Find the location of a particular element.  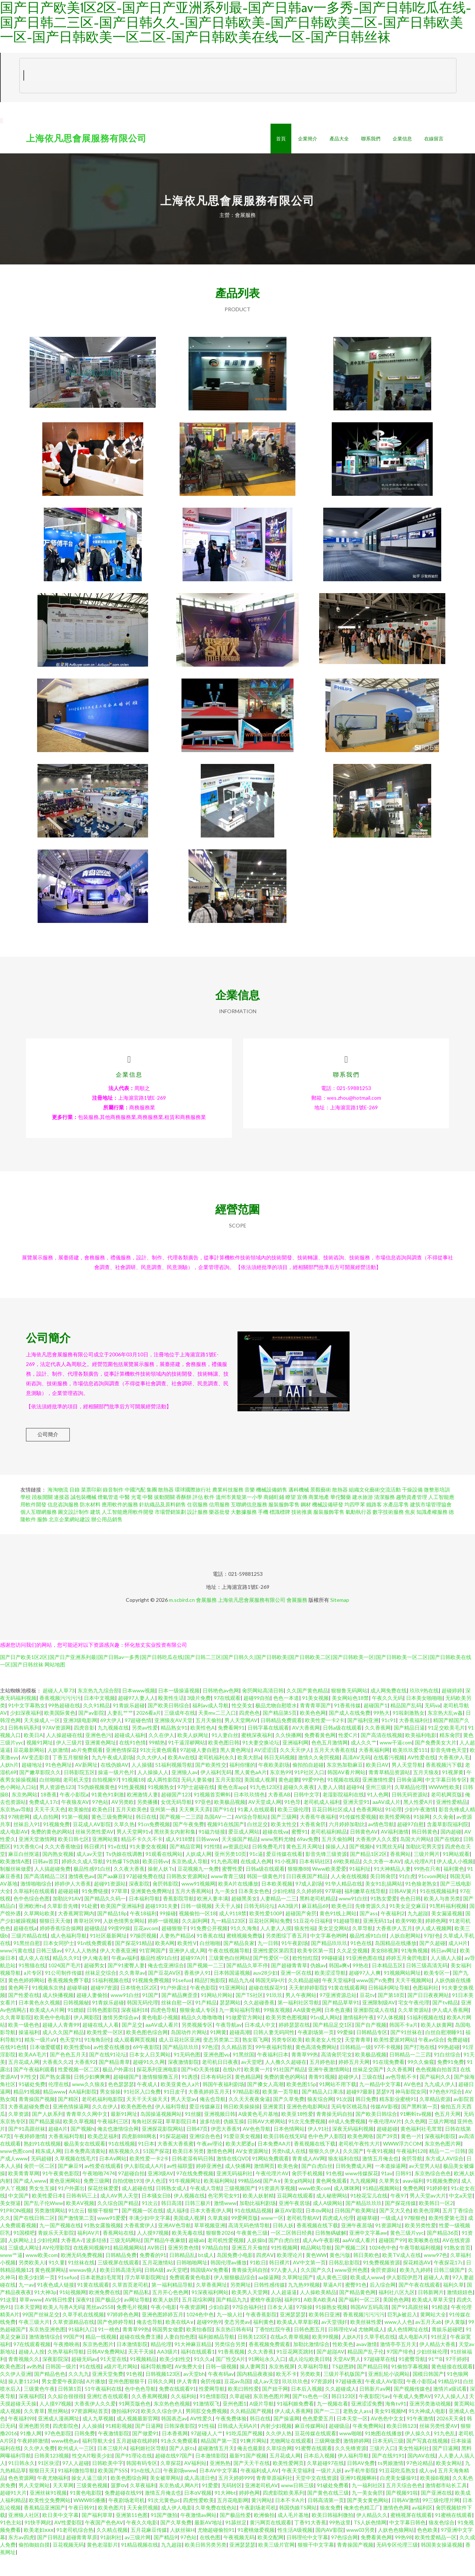

久热草福利导航 is located at coordinates (66, 2371).